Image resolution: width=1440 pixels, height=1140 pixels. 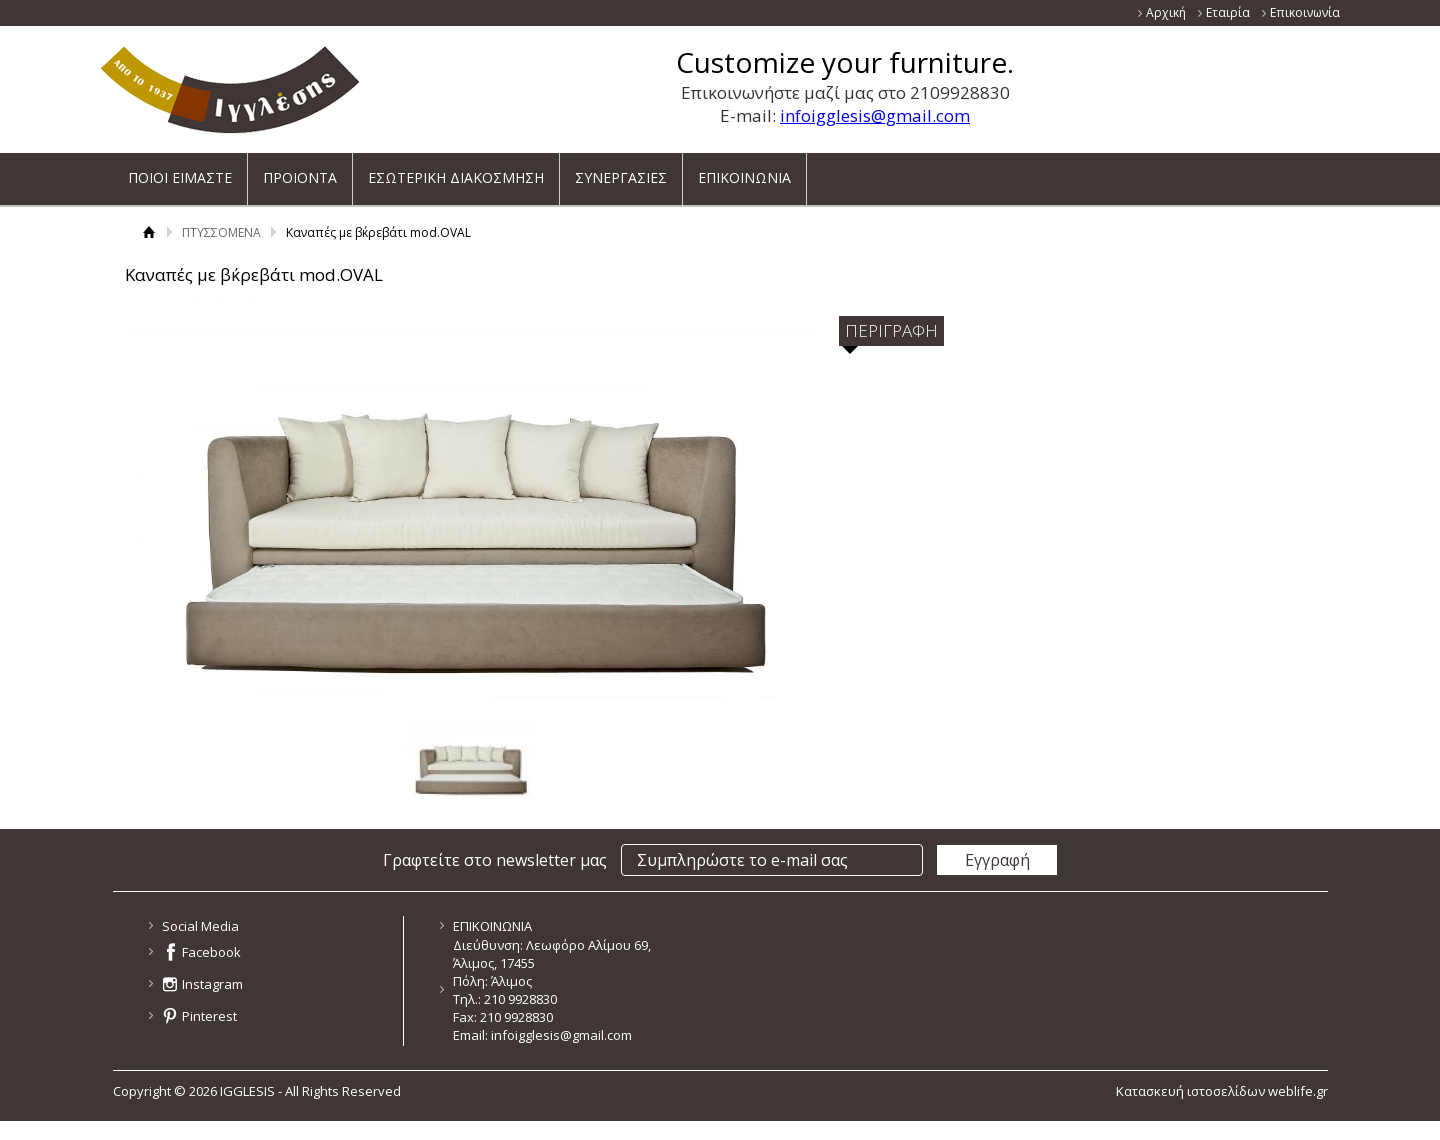 What do you see at coordinates (1228, 12) in the screenshot?
I see `Εταιρία` at bounding box center [1228, 12].